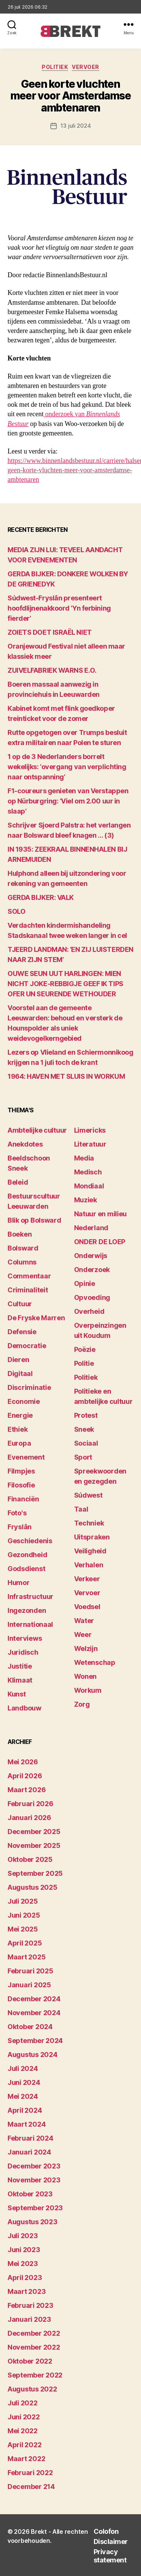 This screenshot has height=2576, width=141. Describe the element at coordinates (20, 1666) in the screenshot. I see `Justitie` at that location.